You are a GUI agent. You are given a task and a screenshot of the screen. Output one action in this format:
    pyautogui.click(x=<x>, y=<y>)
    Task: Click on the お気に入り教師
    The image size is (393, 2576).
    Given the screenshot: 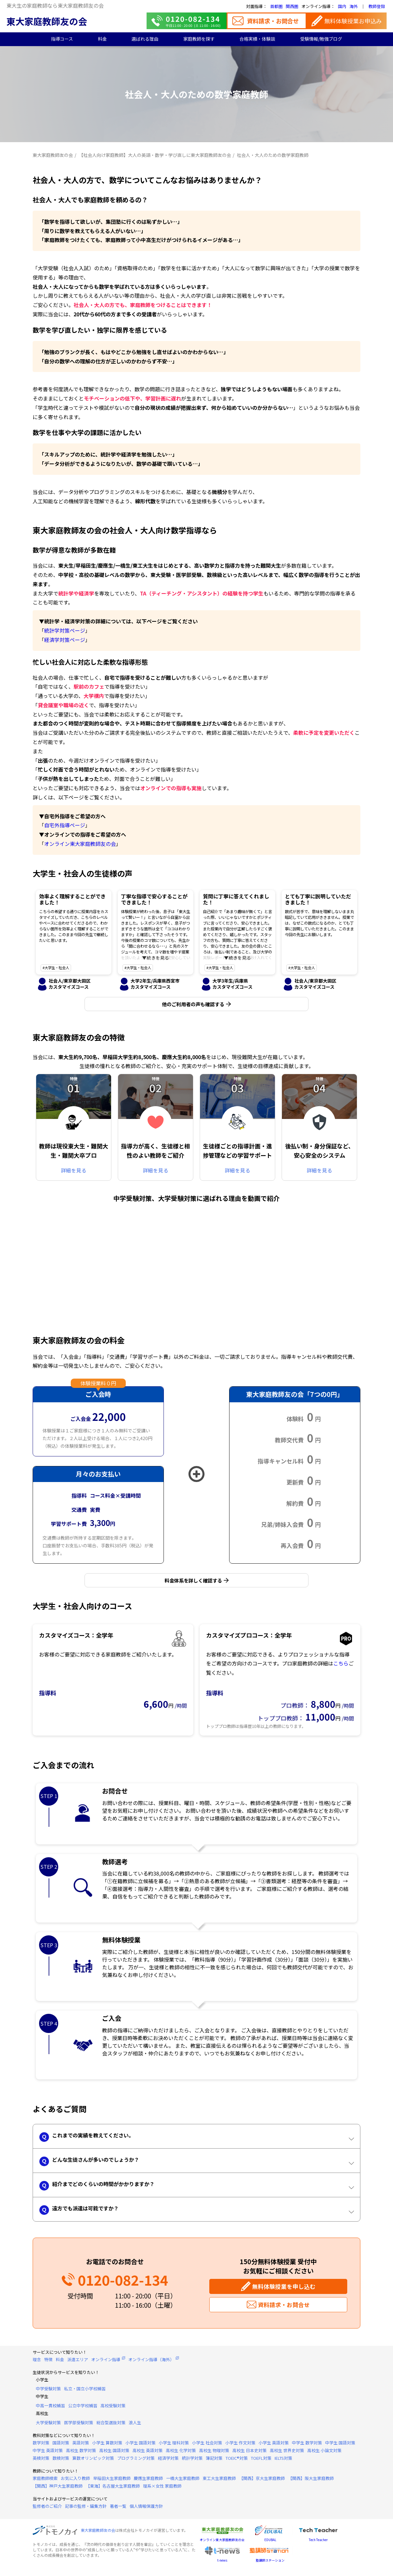 What is the action you would take?
    pyautogui.click(x=75, y=2481)
    